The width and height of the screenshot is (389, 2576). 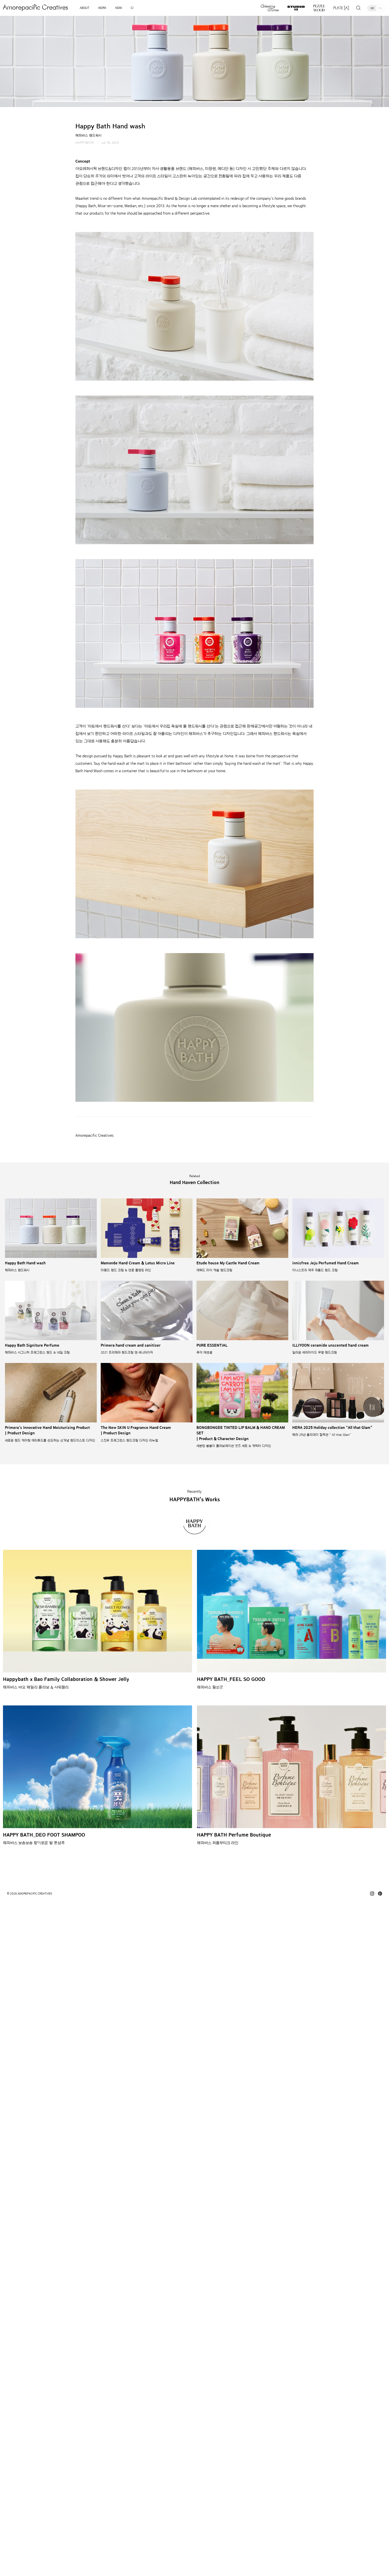 I want to click on ABOUT, so click(x=84, y=7).